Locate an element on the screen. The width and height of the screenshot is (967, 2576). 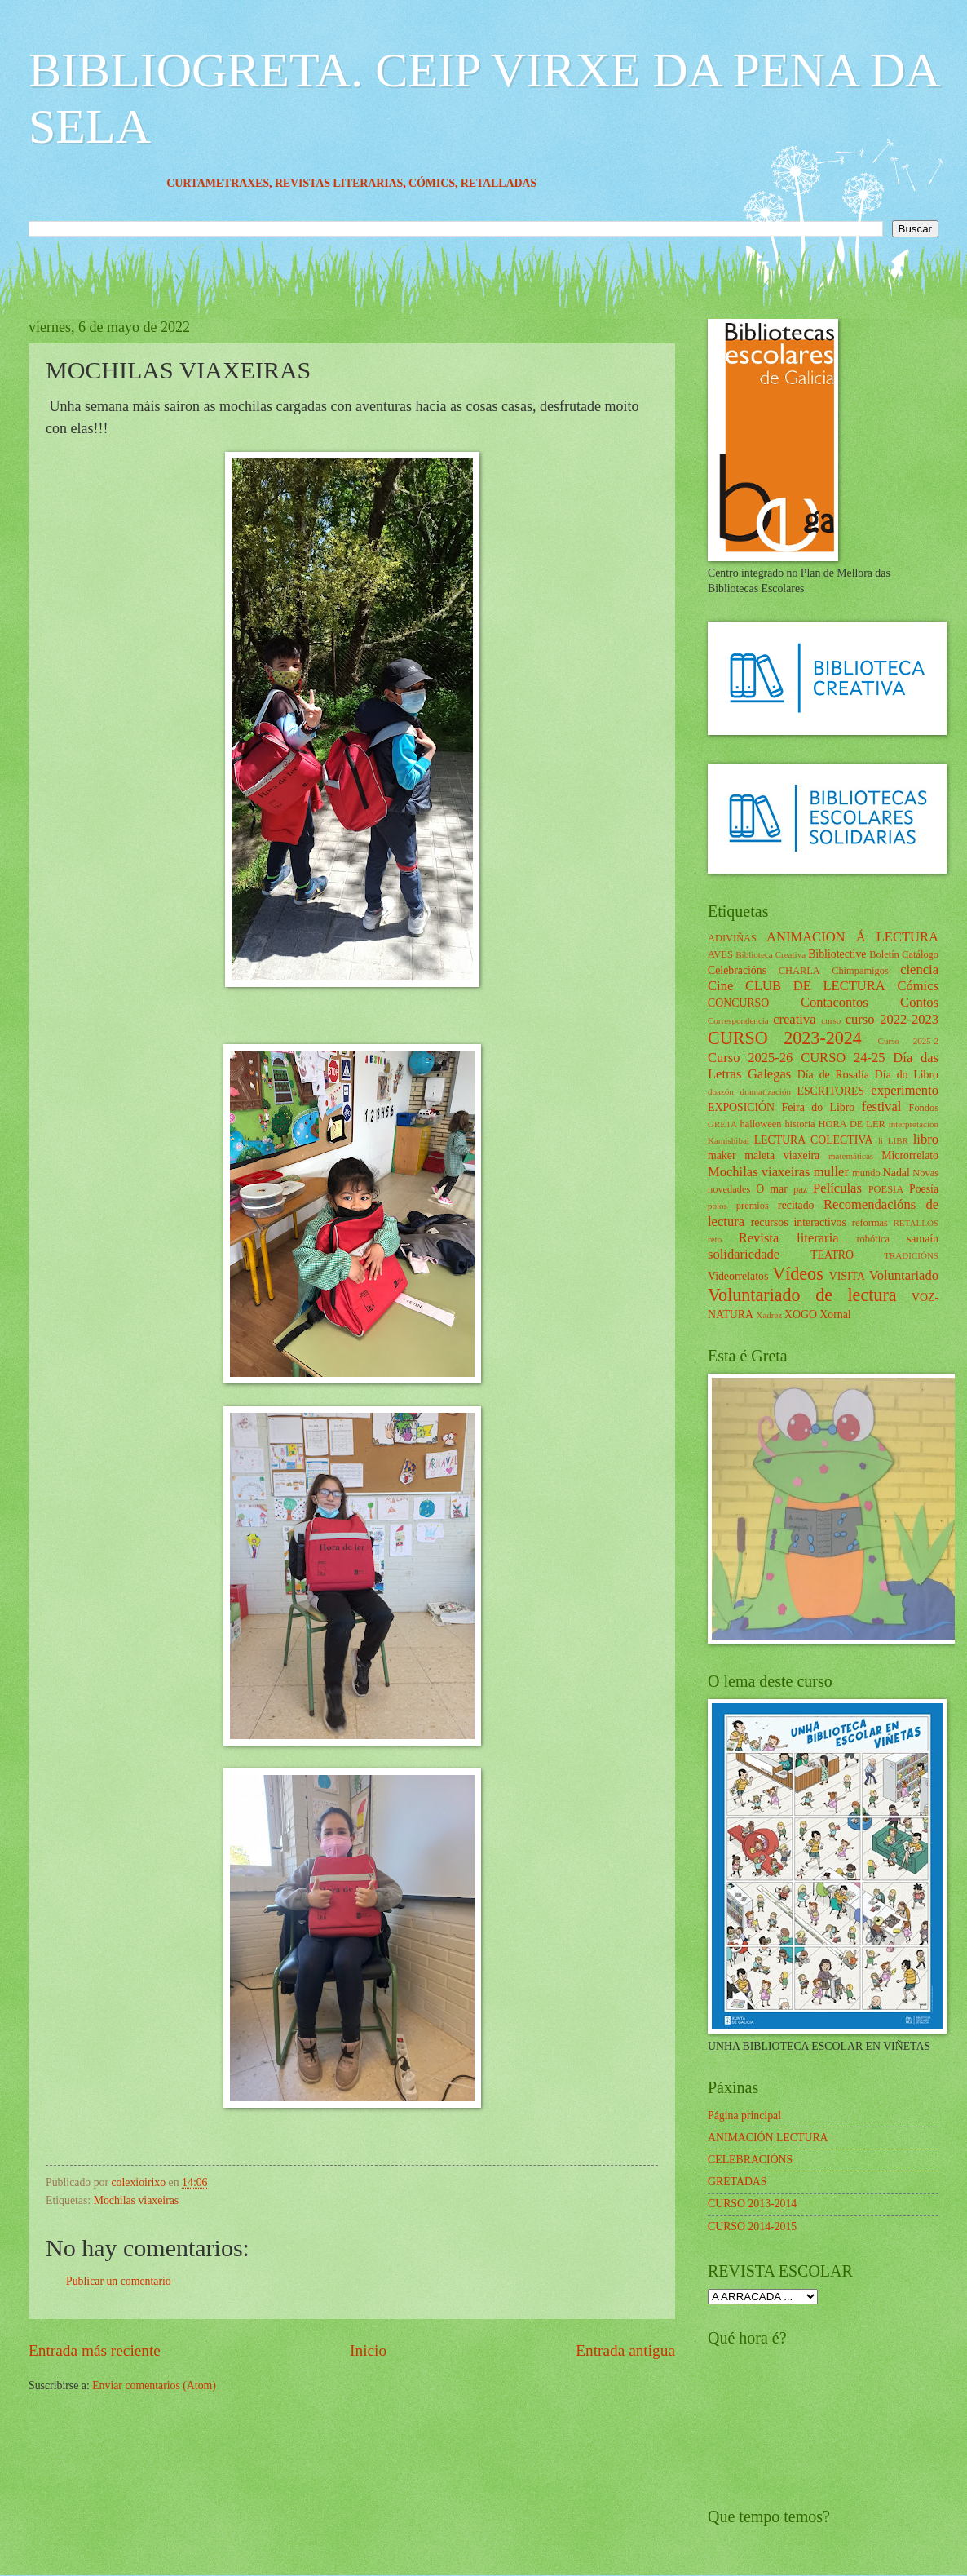
CURSO 2014-2015 is located at coordinates (752, 2226).